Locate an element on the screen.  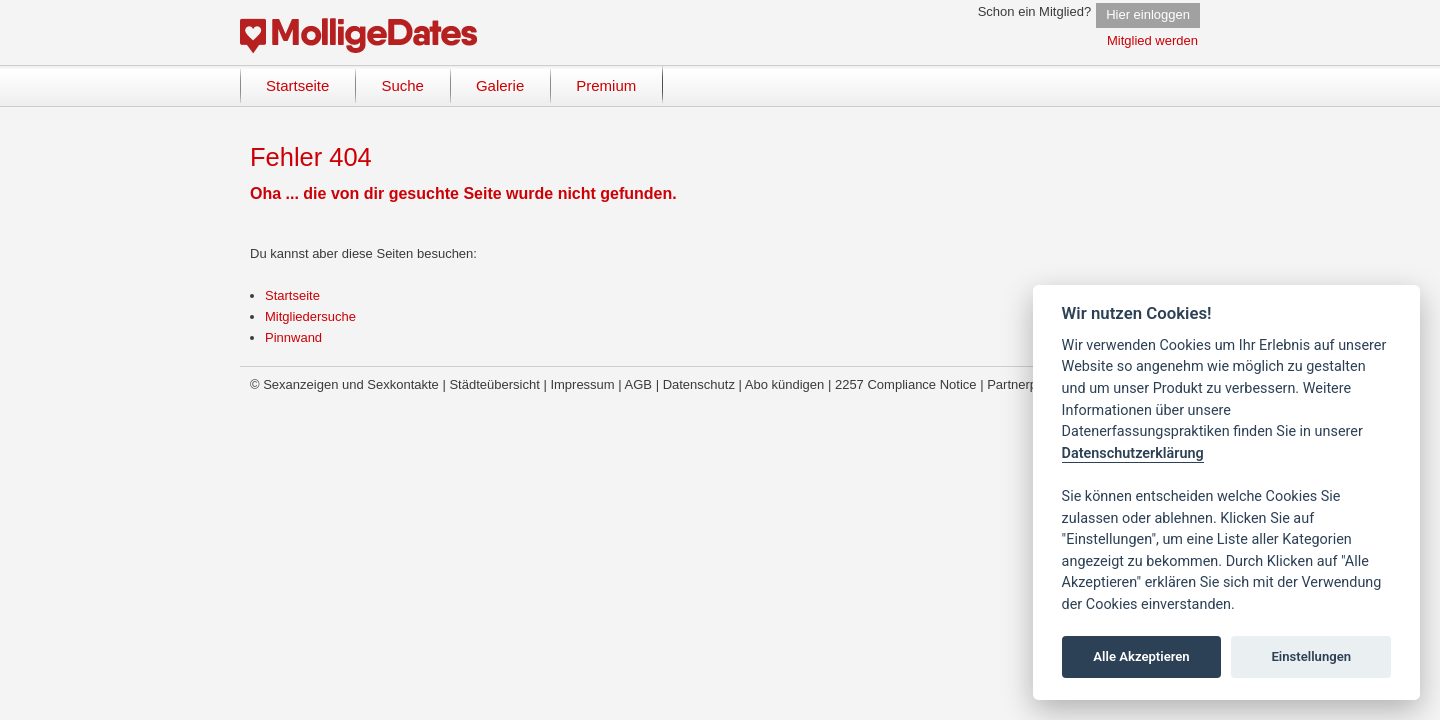
Impressum is located at coordinates (582, 384).